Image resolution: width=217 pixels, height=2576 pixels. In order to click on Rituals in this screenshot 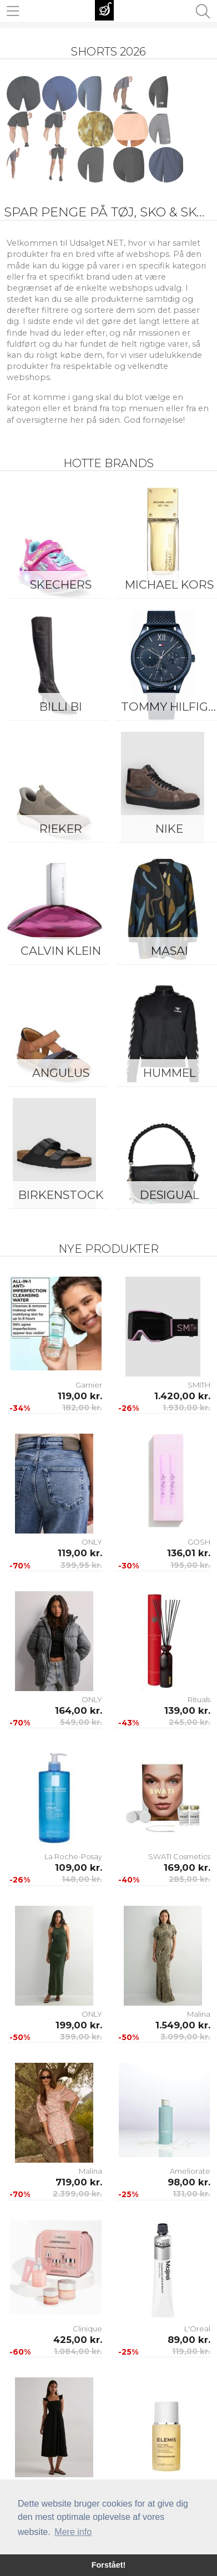, I will do `click(199, 1699)`.